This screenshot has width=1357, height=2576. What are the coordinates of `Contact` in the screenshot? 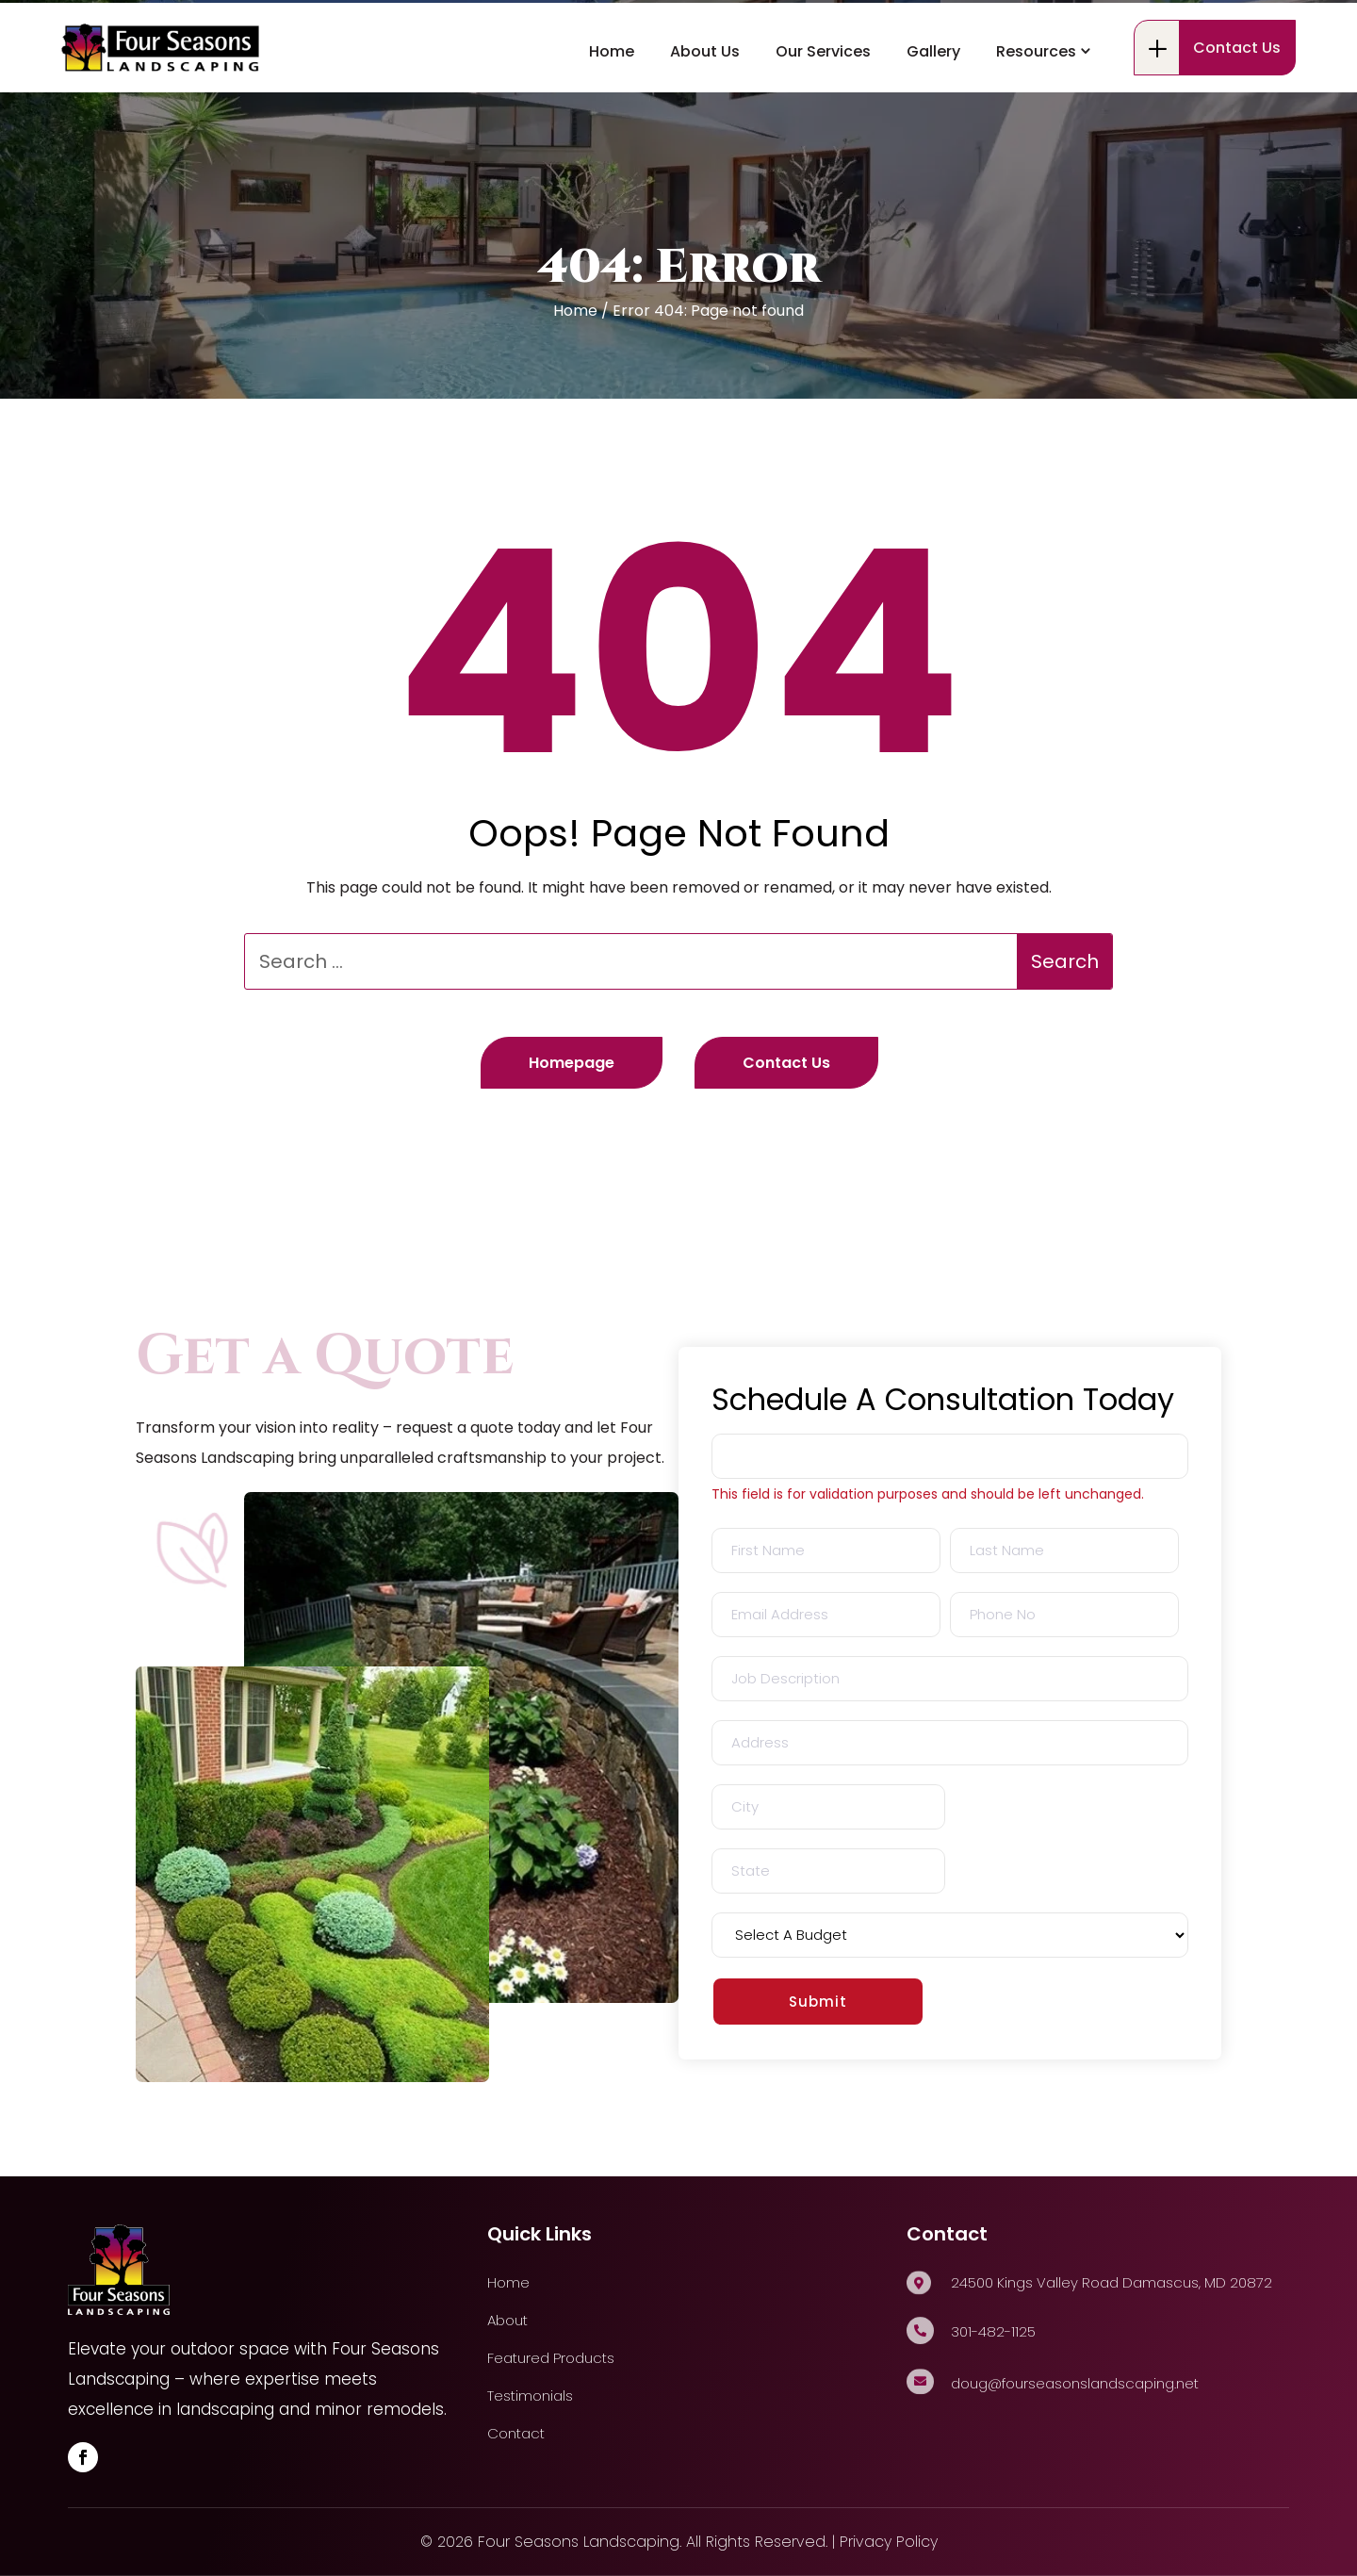 It's located at (516, 2433).